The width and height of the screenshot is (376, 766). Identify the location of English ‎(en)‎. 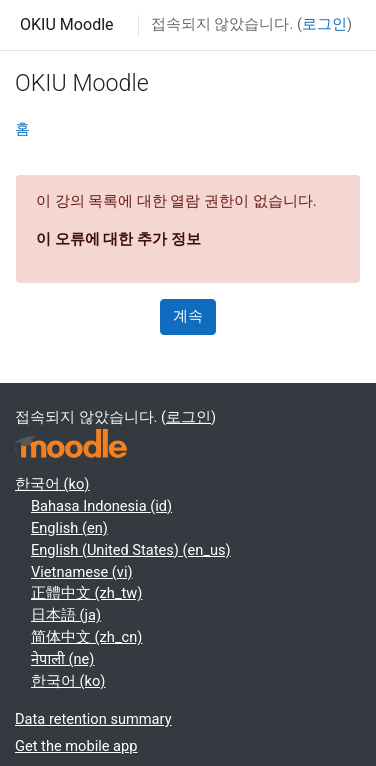
(69, 528).